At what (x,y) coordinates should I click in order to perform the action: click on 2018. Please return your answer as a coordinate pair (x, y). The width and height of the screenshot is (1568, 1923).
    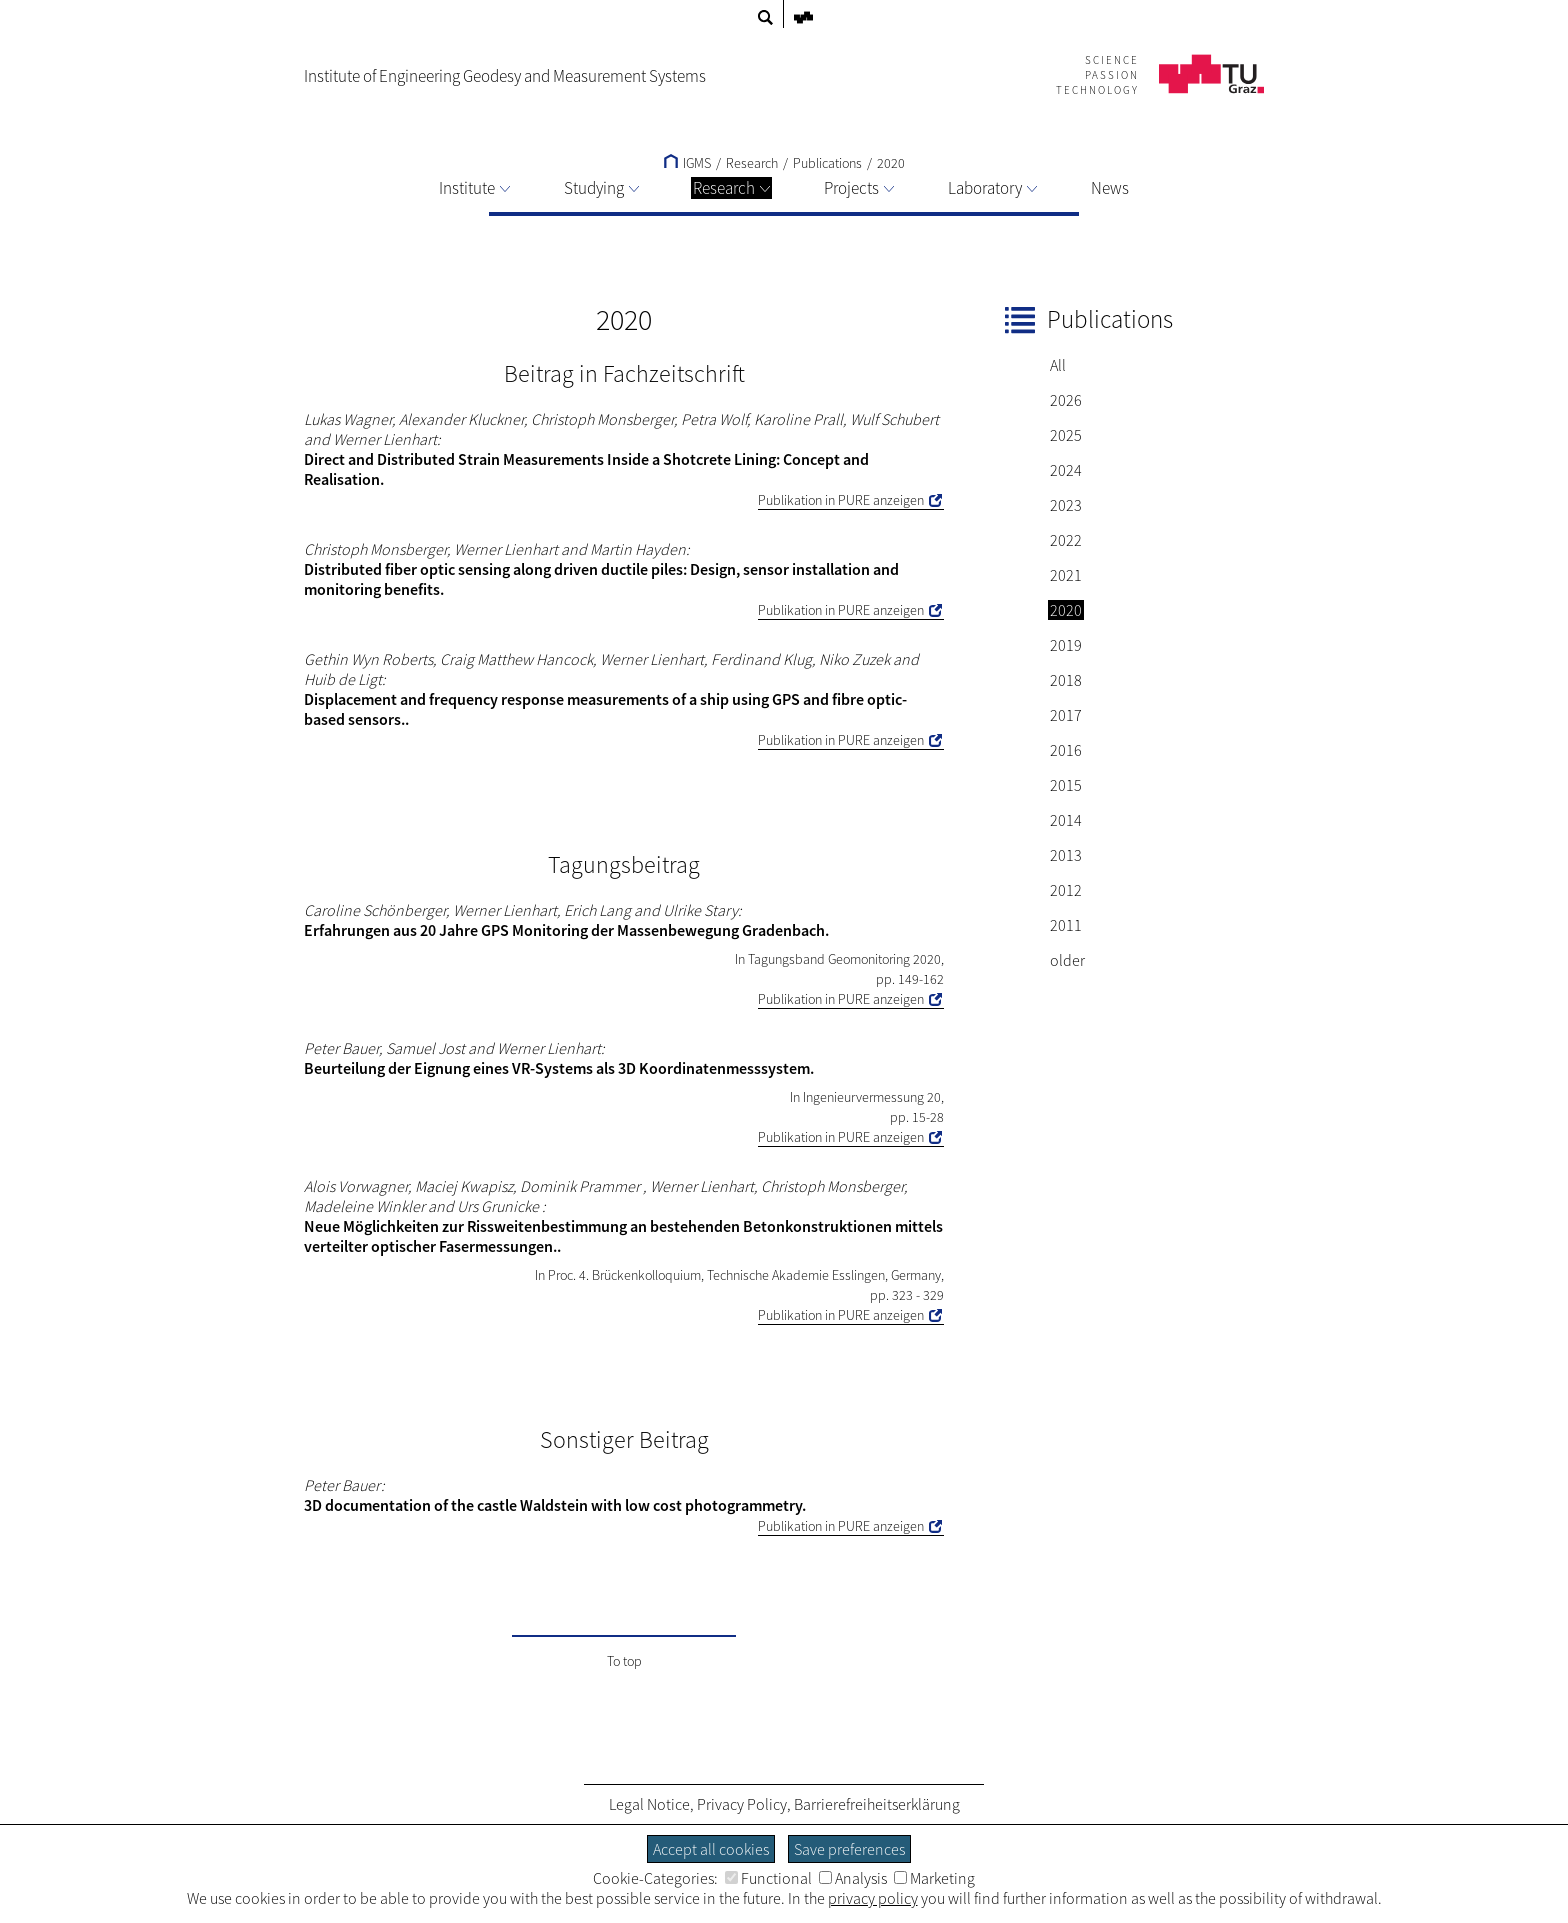
    Looking at the image, I should click on (1066, 680).